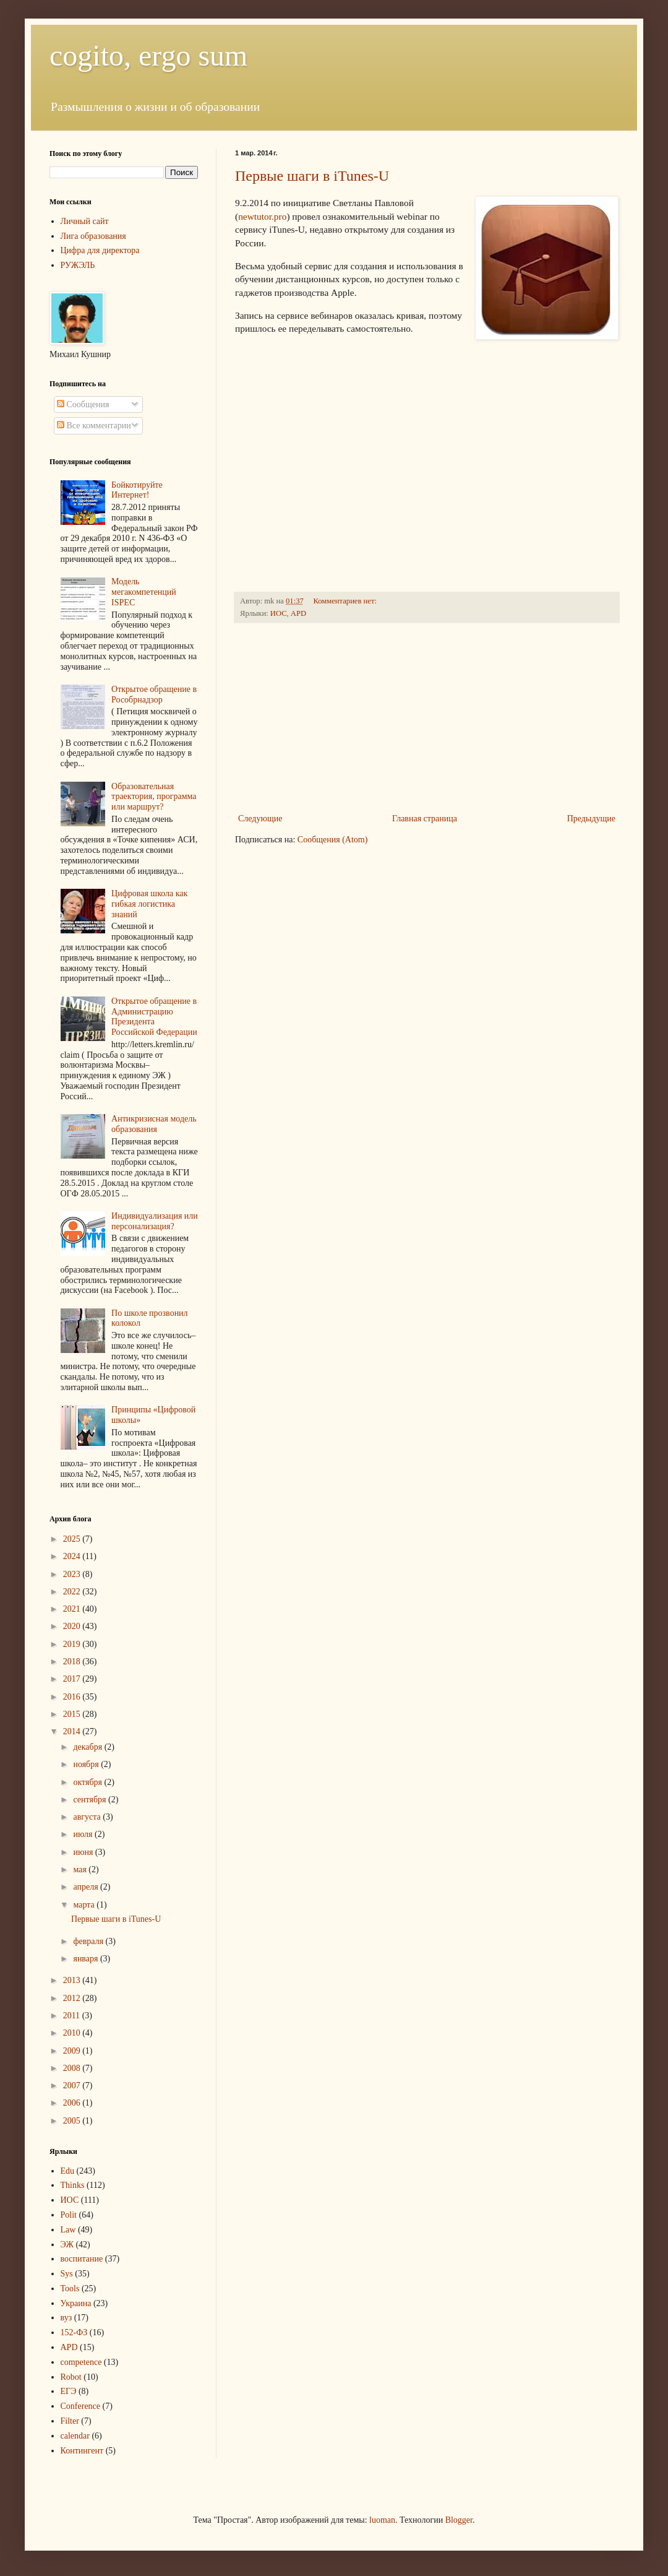  Describe the element at coordinates (73, 1556) in the screenshot. I see `2024` at that location.